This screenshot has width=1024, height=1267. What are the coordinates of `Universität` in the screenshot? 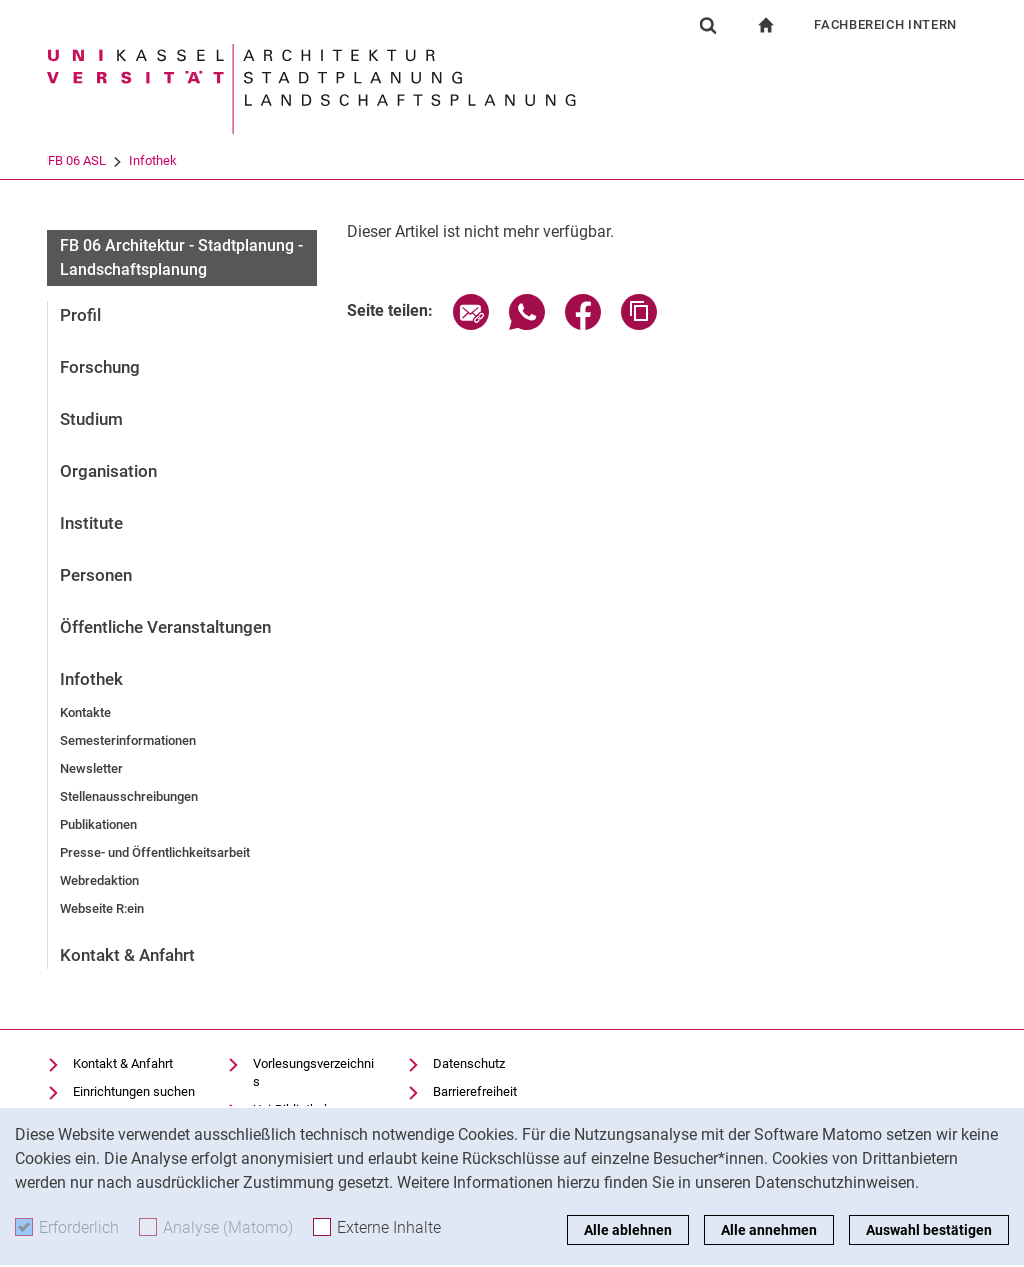 It's located at (77, 160).